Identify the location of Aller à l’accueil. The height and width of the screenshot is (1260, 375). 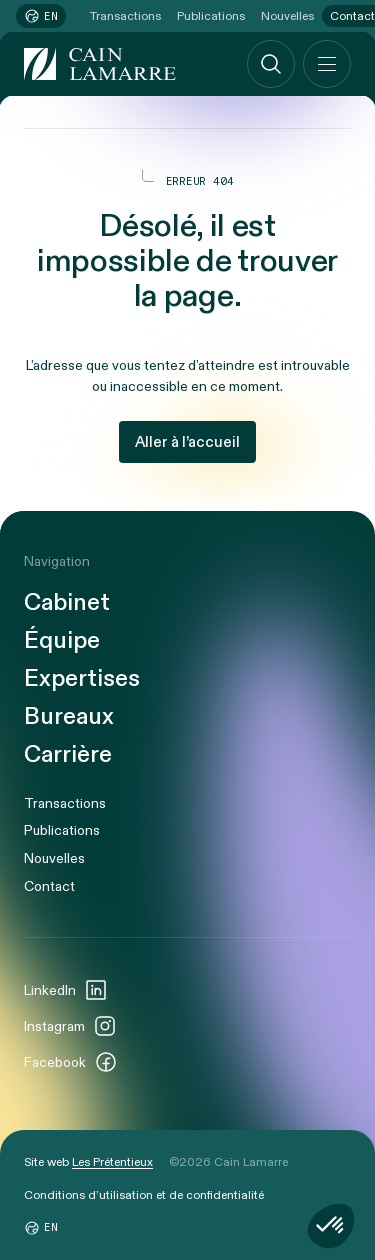
(187, 442).